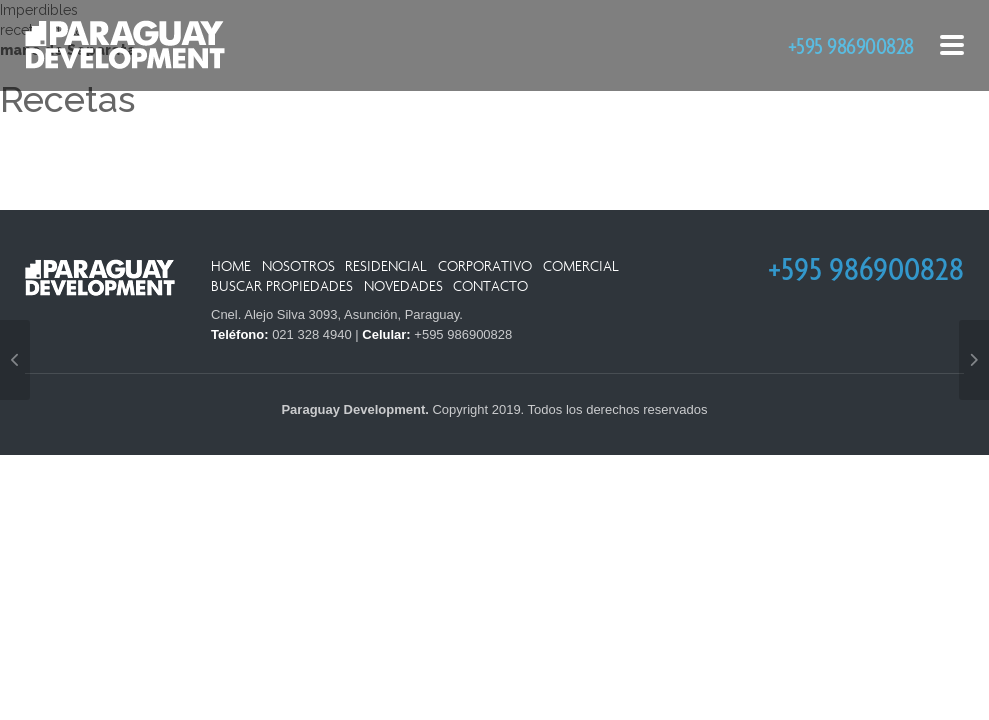 The width and height of the screenshot is (989, 720). Describe the element at coordinates (403, 286) in the screenshot. I see `Novedades` at that location.